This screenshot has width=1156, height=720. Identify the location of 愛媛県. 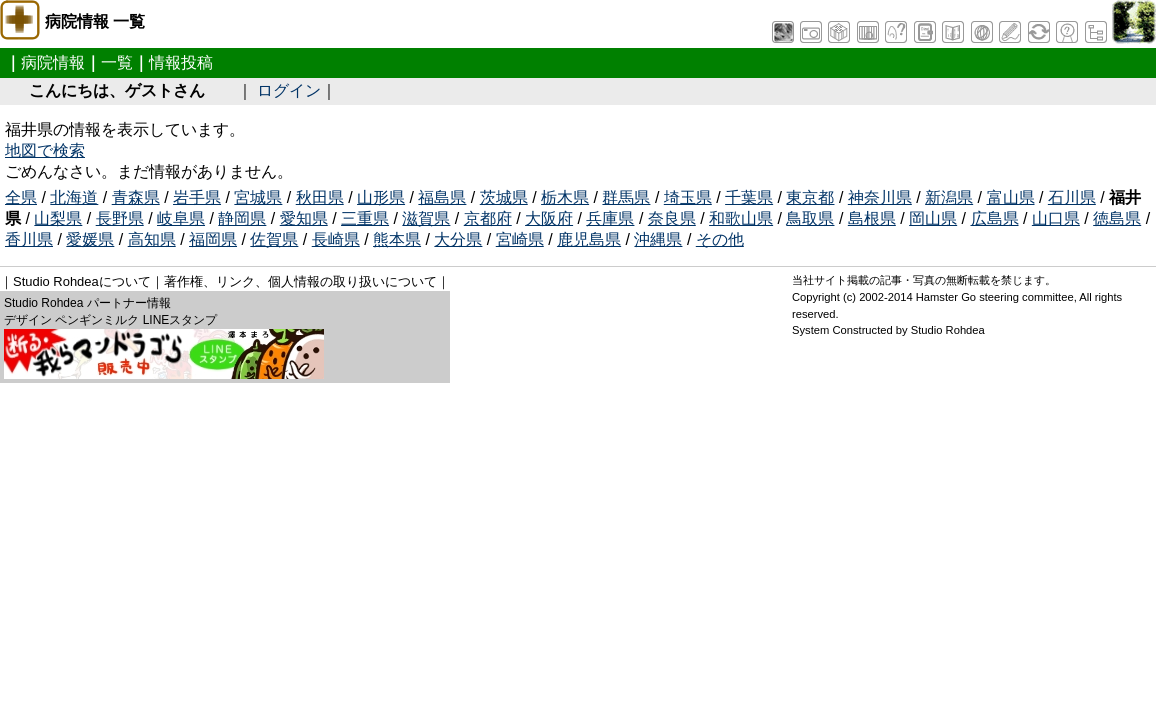
(90, 239).